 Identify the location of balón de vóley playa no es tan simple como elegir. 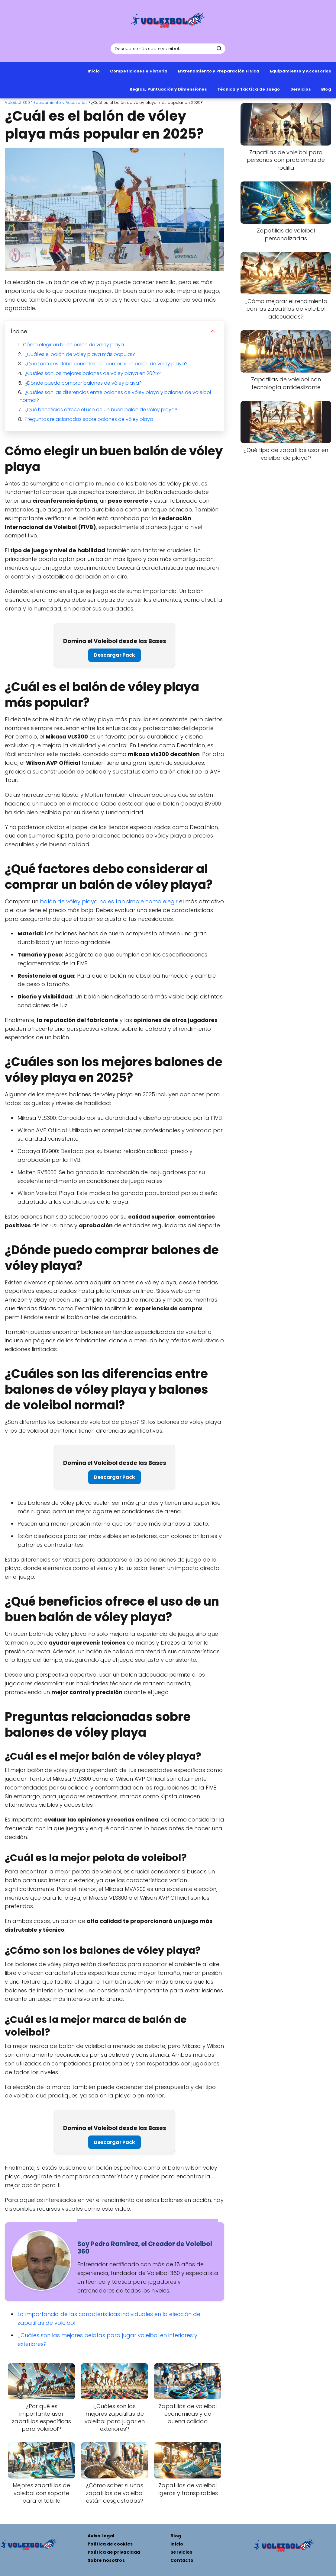
(109, 901).